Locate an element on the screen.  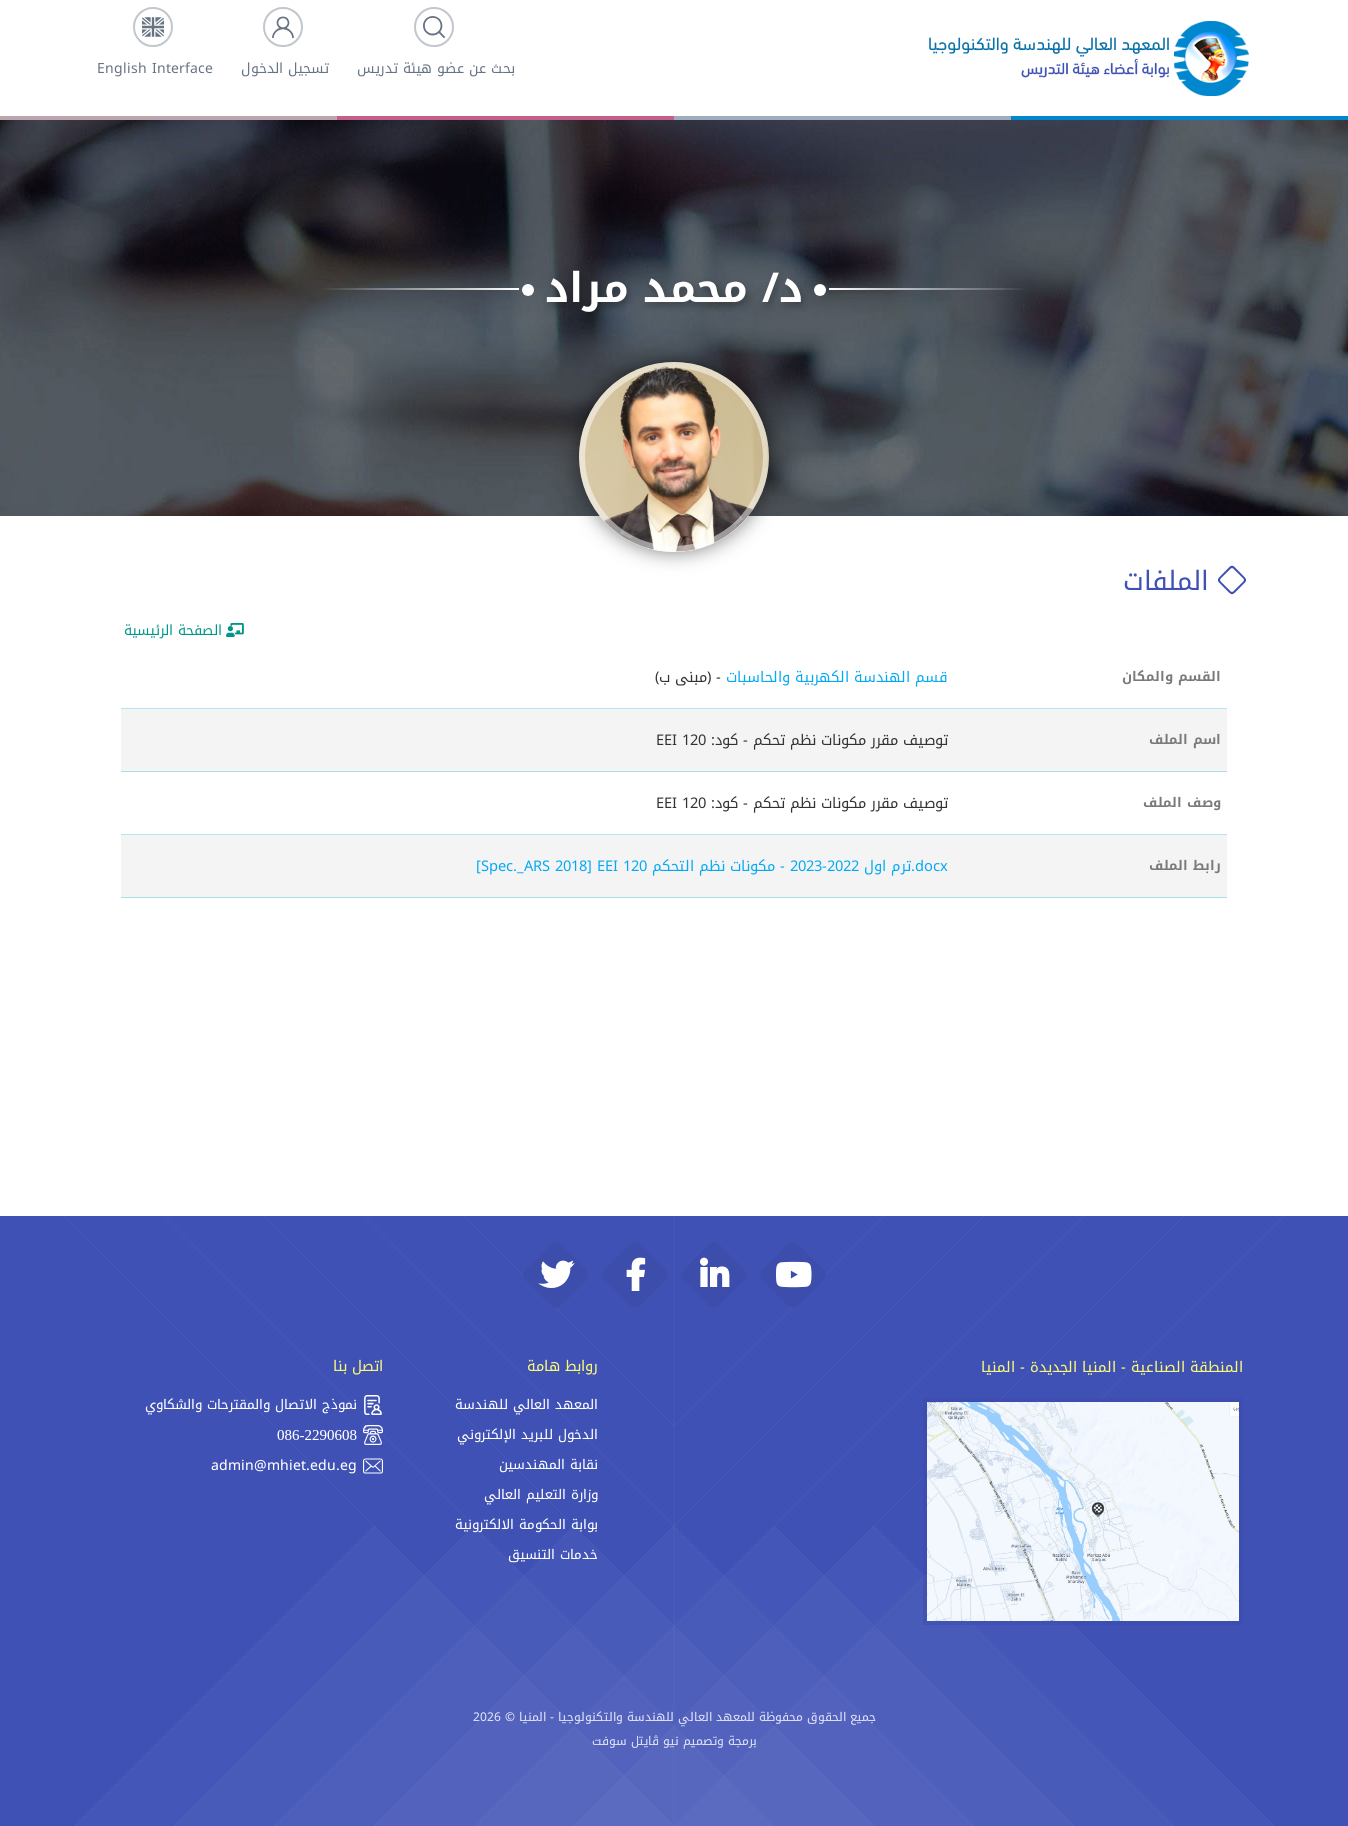
نموذج الاتصال والمقترحات والشكاوي is located at coordinates (264, 1405).